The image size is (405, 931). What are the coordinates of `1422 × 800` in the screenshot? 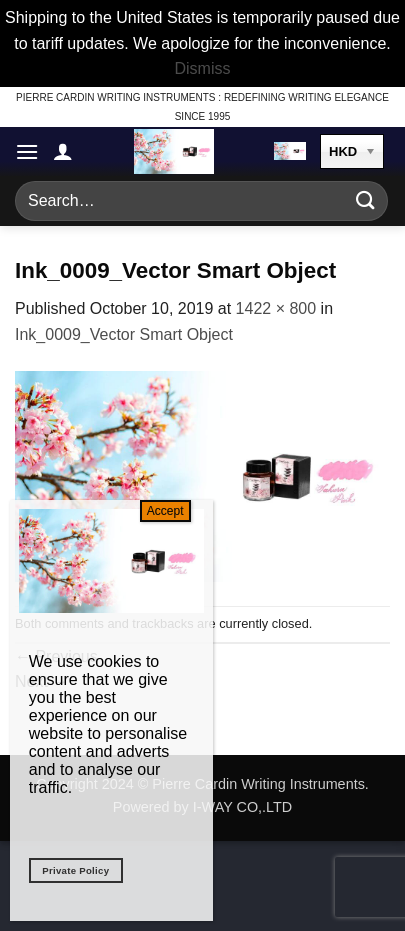 It's located at (276, 308).